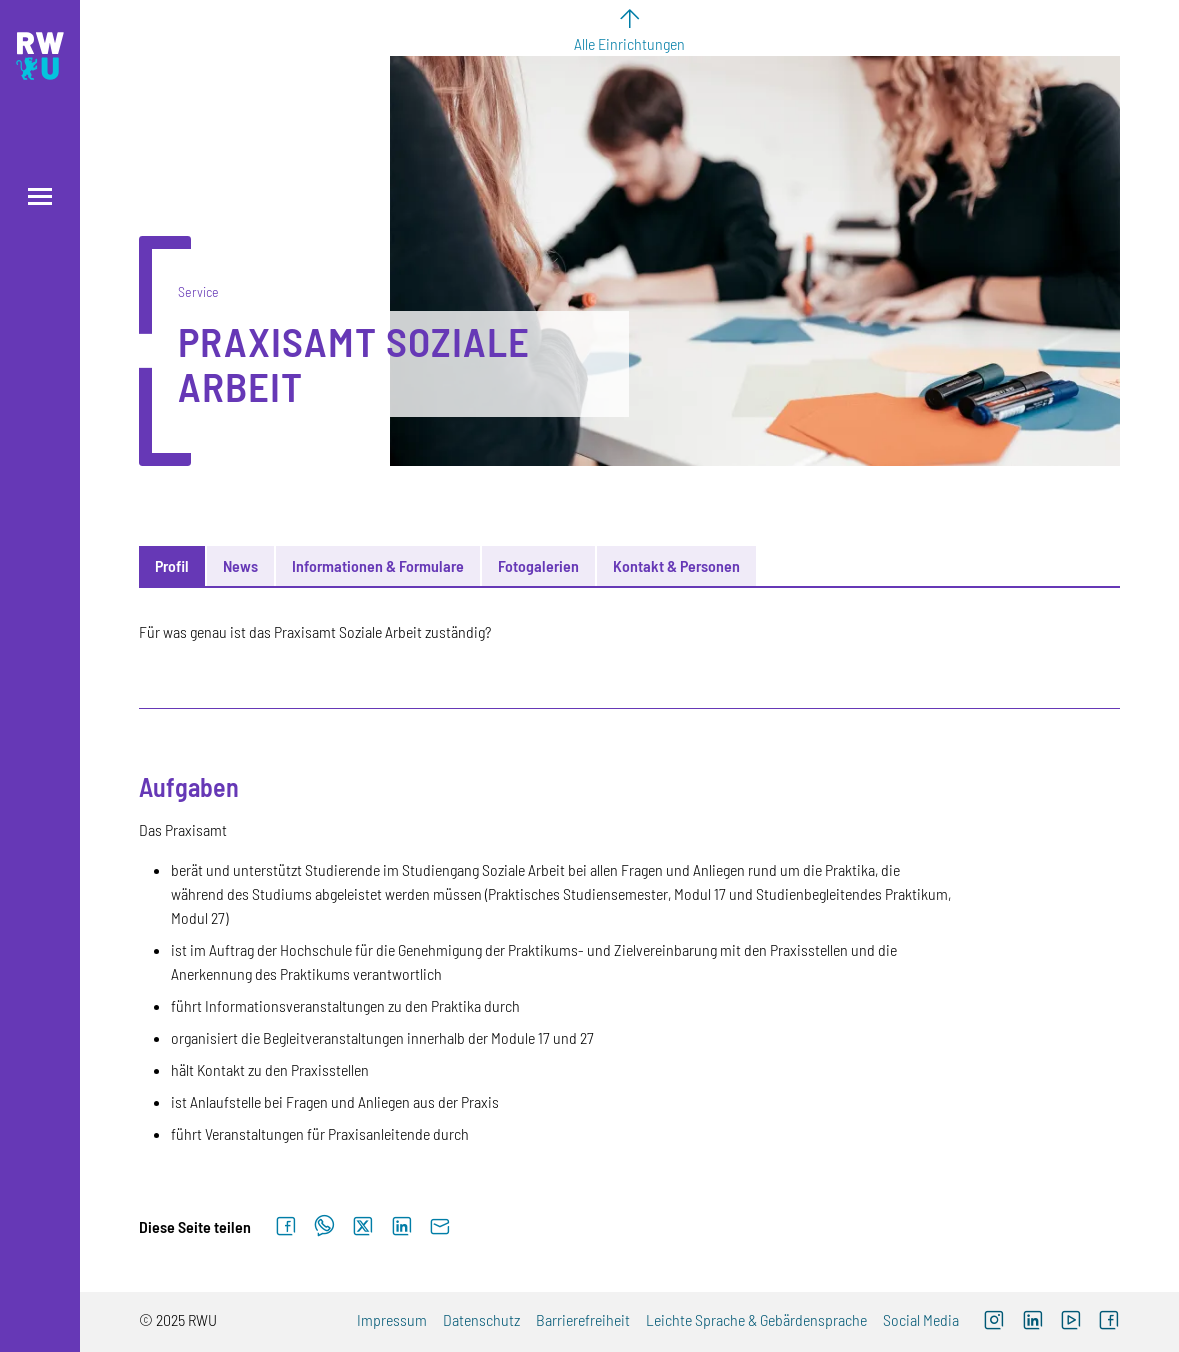  Describe the element at coordinates (392, 1319) in the screenshot. I see `Impressum` at that location.